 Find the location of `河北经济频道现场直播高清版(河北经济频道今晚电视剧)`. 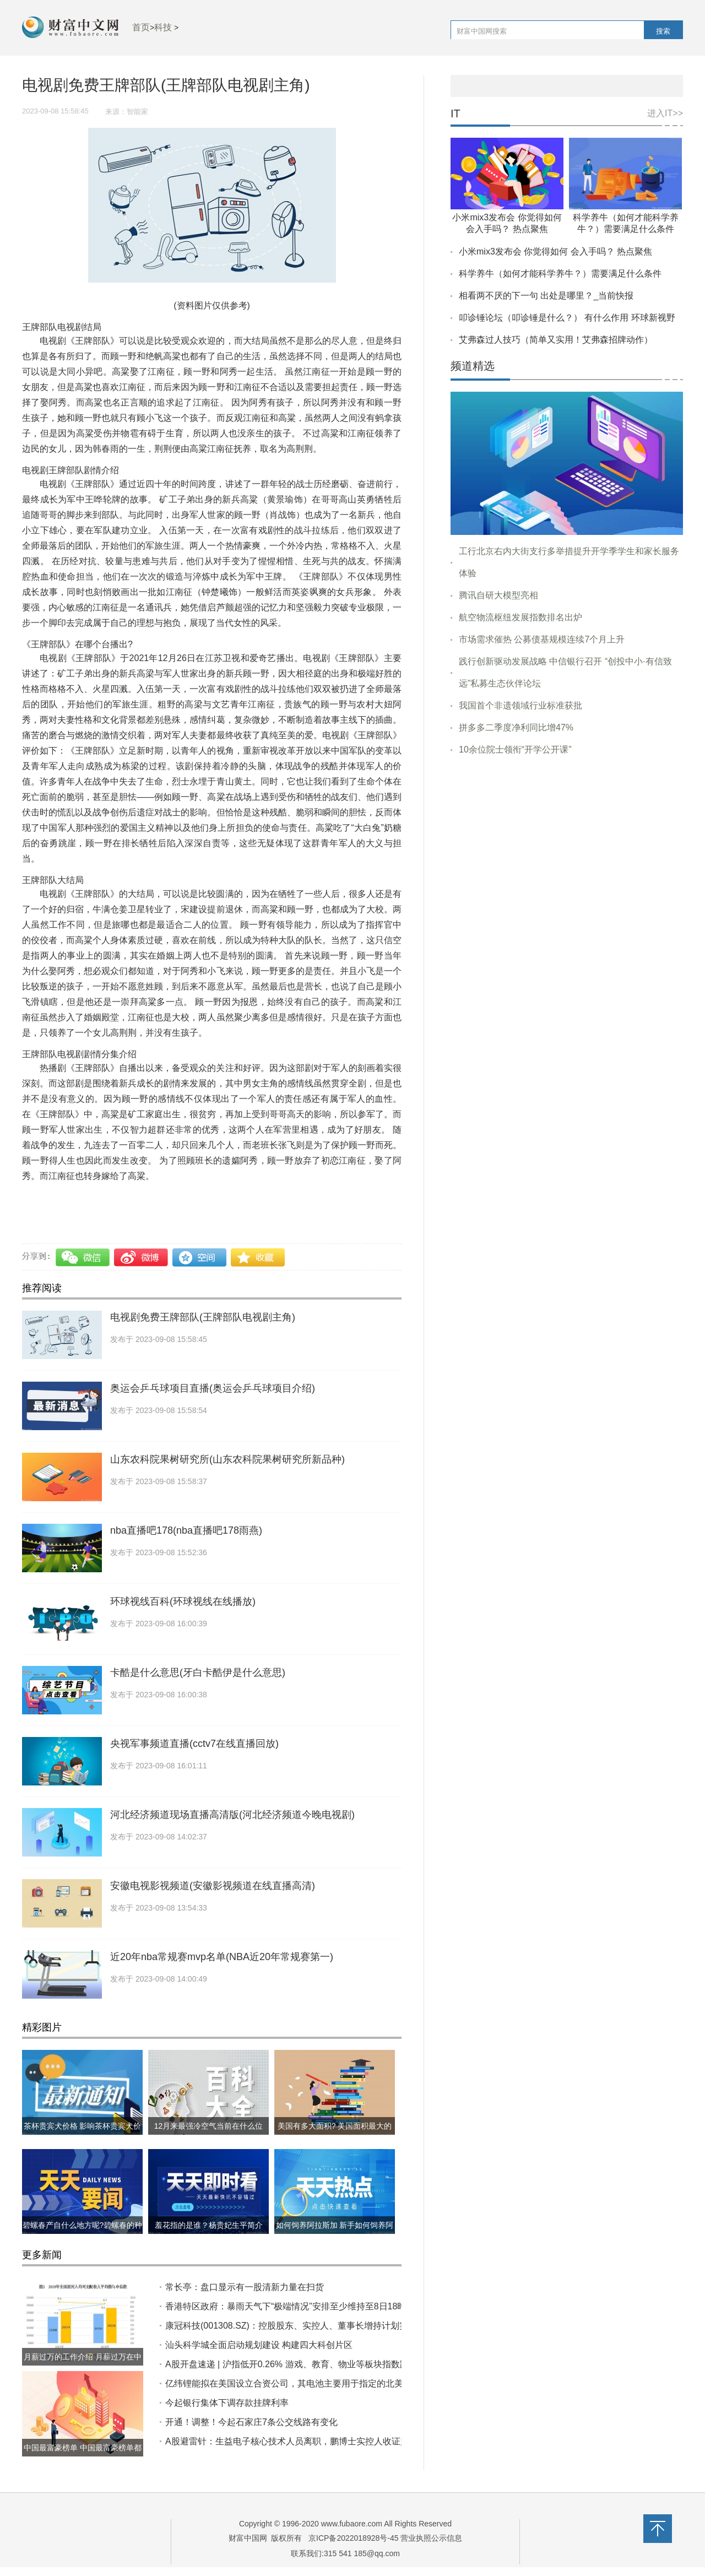

河北经济频道现场直播高清版(河北经济频道今晚电视剧) is located at coordinates (232, 1814).